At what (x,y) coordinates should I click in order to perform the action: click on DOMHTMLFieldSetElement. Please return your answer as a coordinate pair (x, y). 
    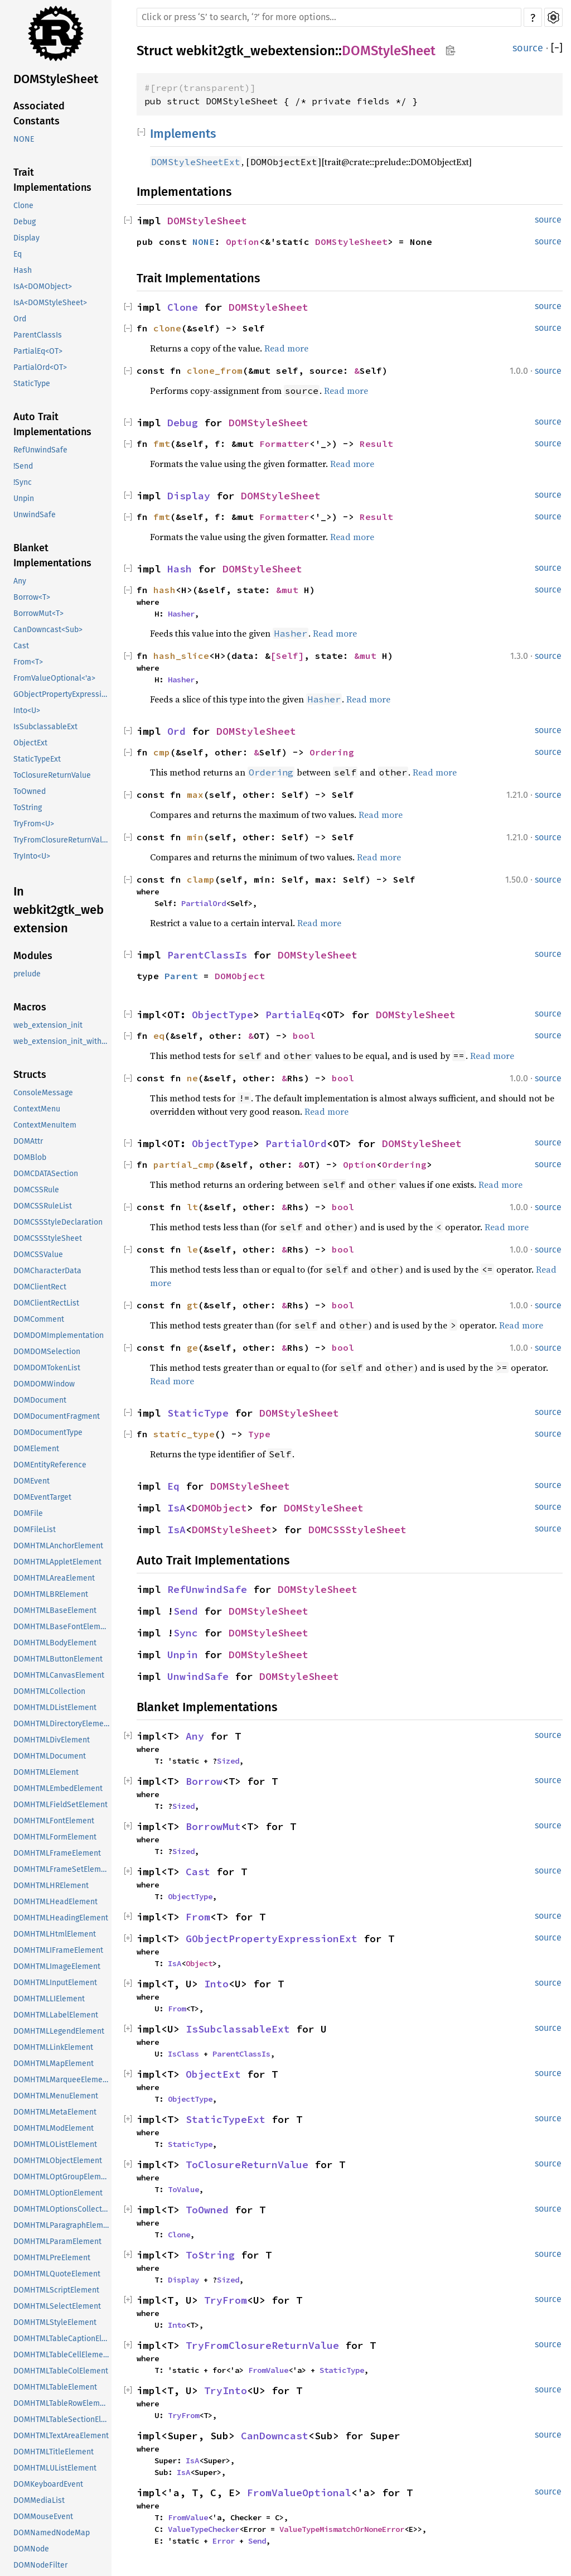
    Looking at the image, I should click on (60, 1804).